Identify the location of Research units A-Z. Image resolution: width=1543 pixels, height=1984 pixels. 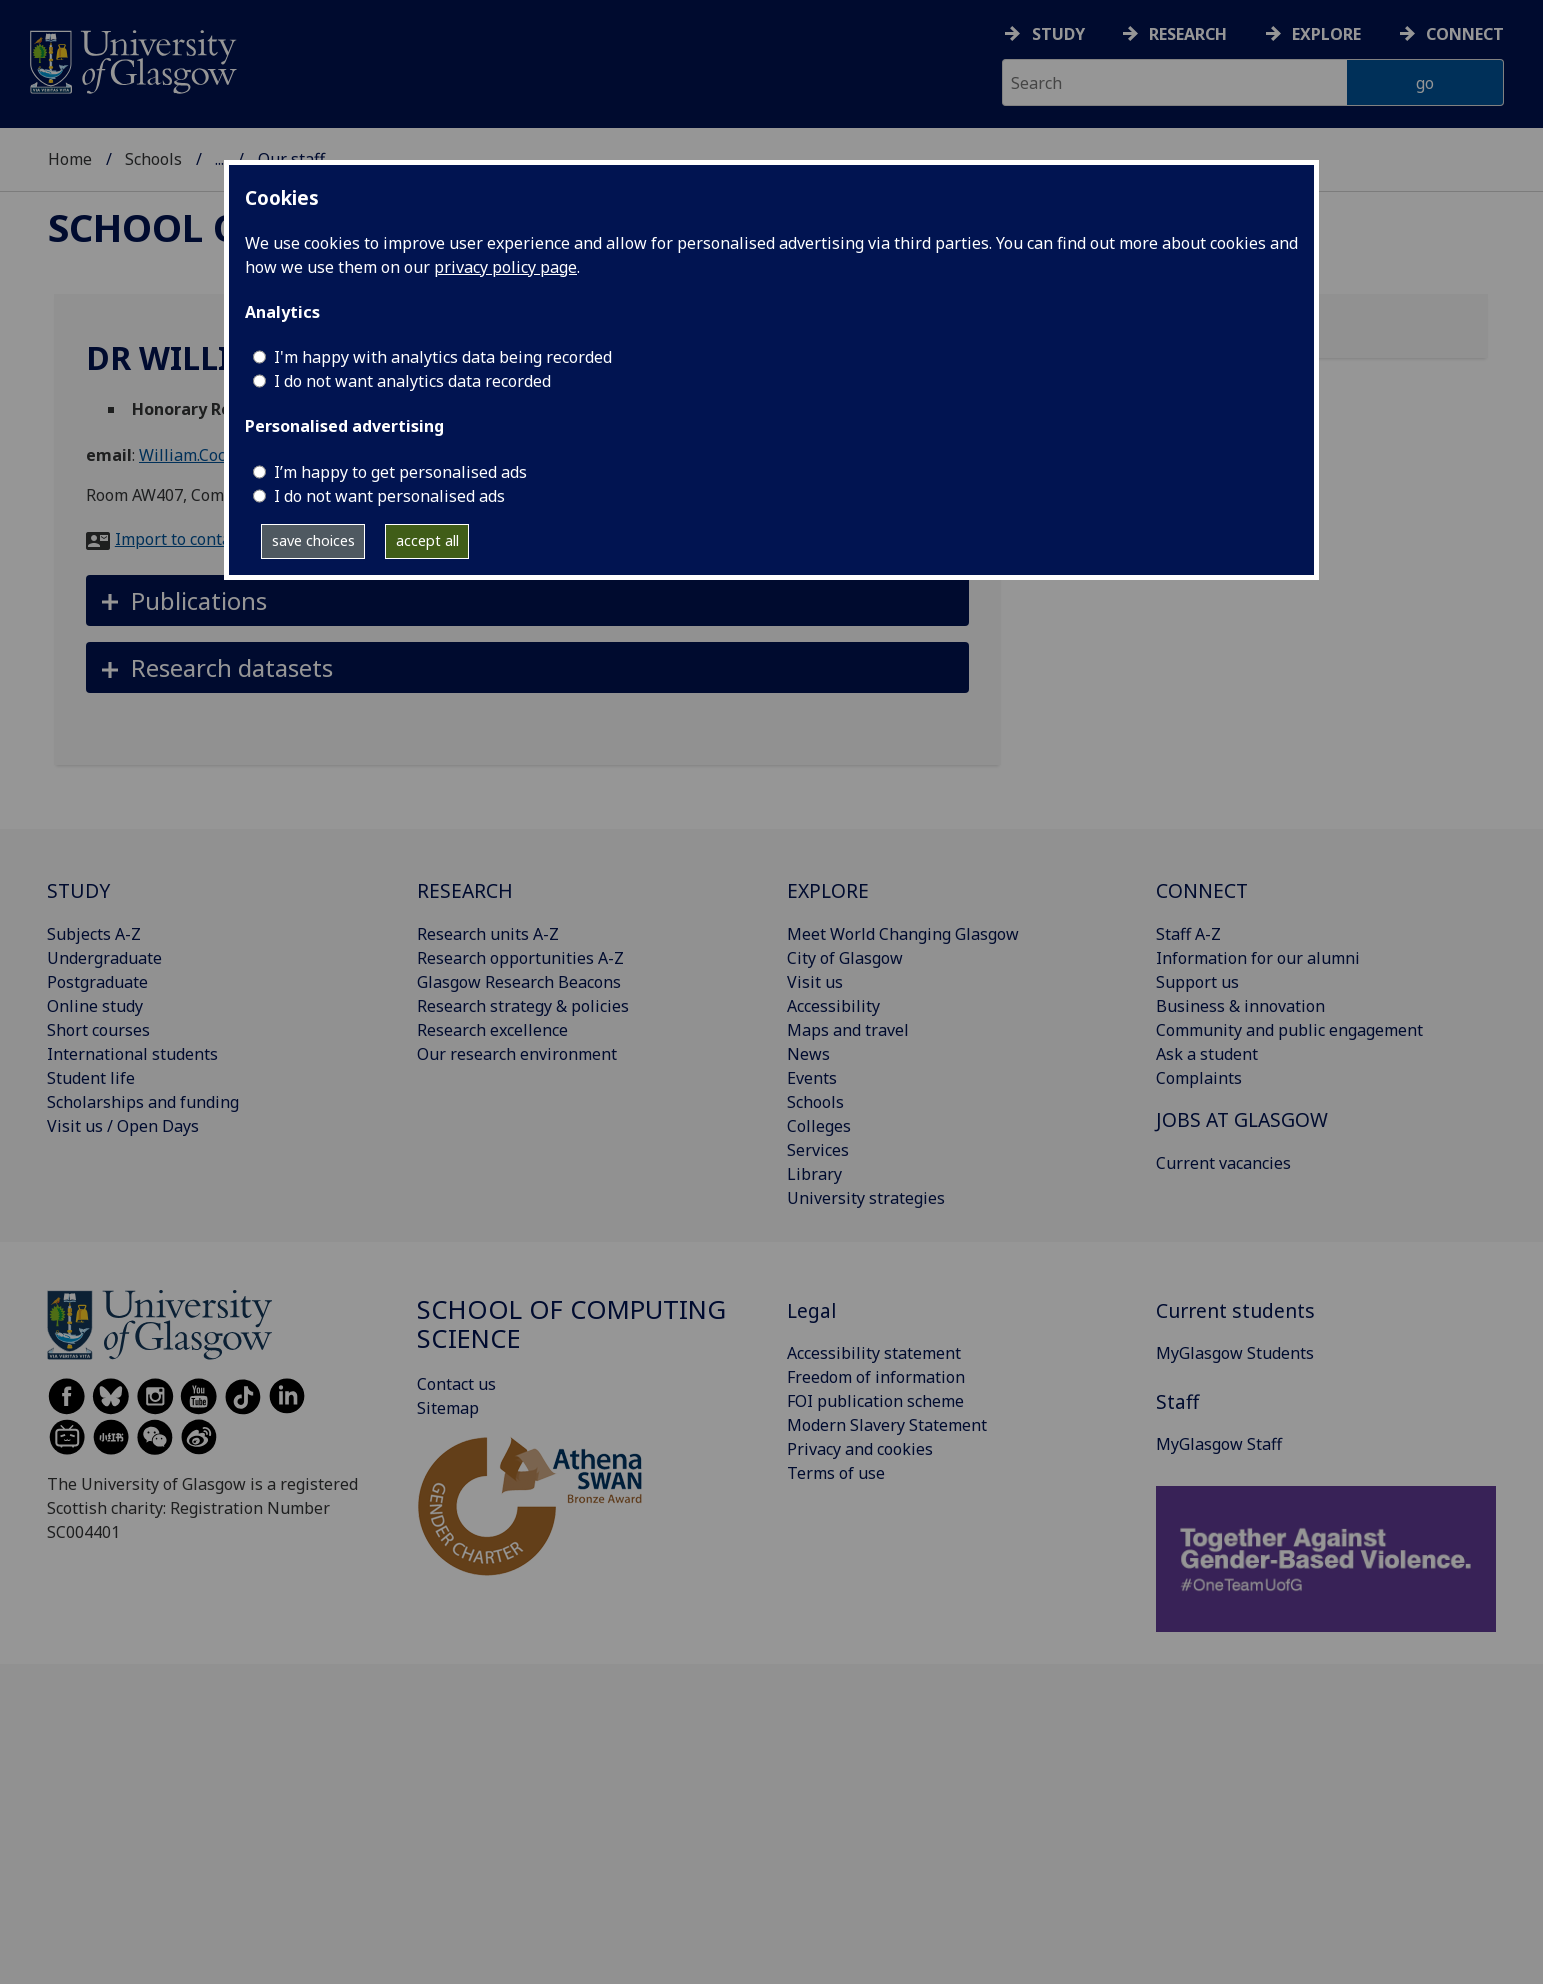
(488, 934).